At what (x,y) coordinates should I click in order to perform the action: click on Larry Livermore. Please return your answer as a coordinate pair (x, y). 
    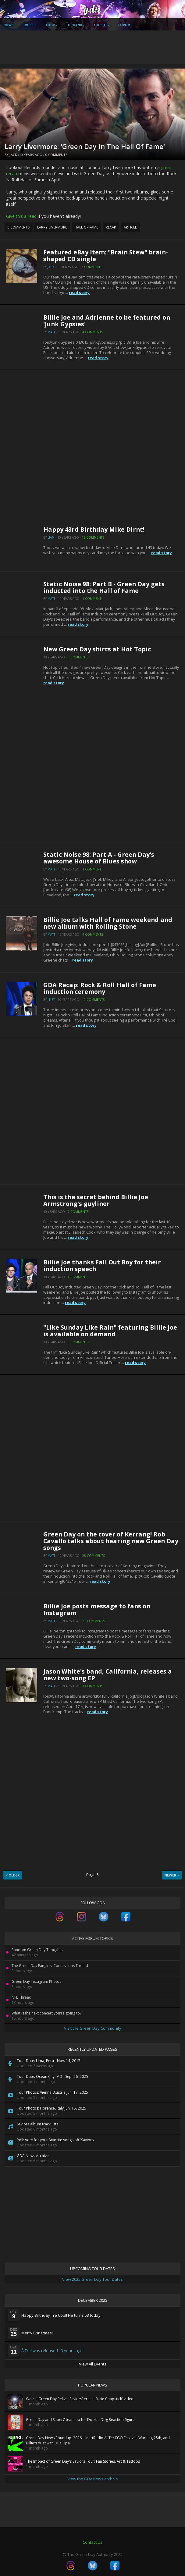
    Looking at the image, I should click on (52, 227).